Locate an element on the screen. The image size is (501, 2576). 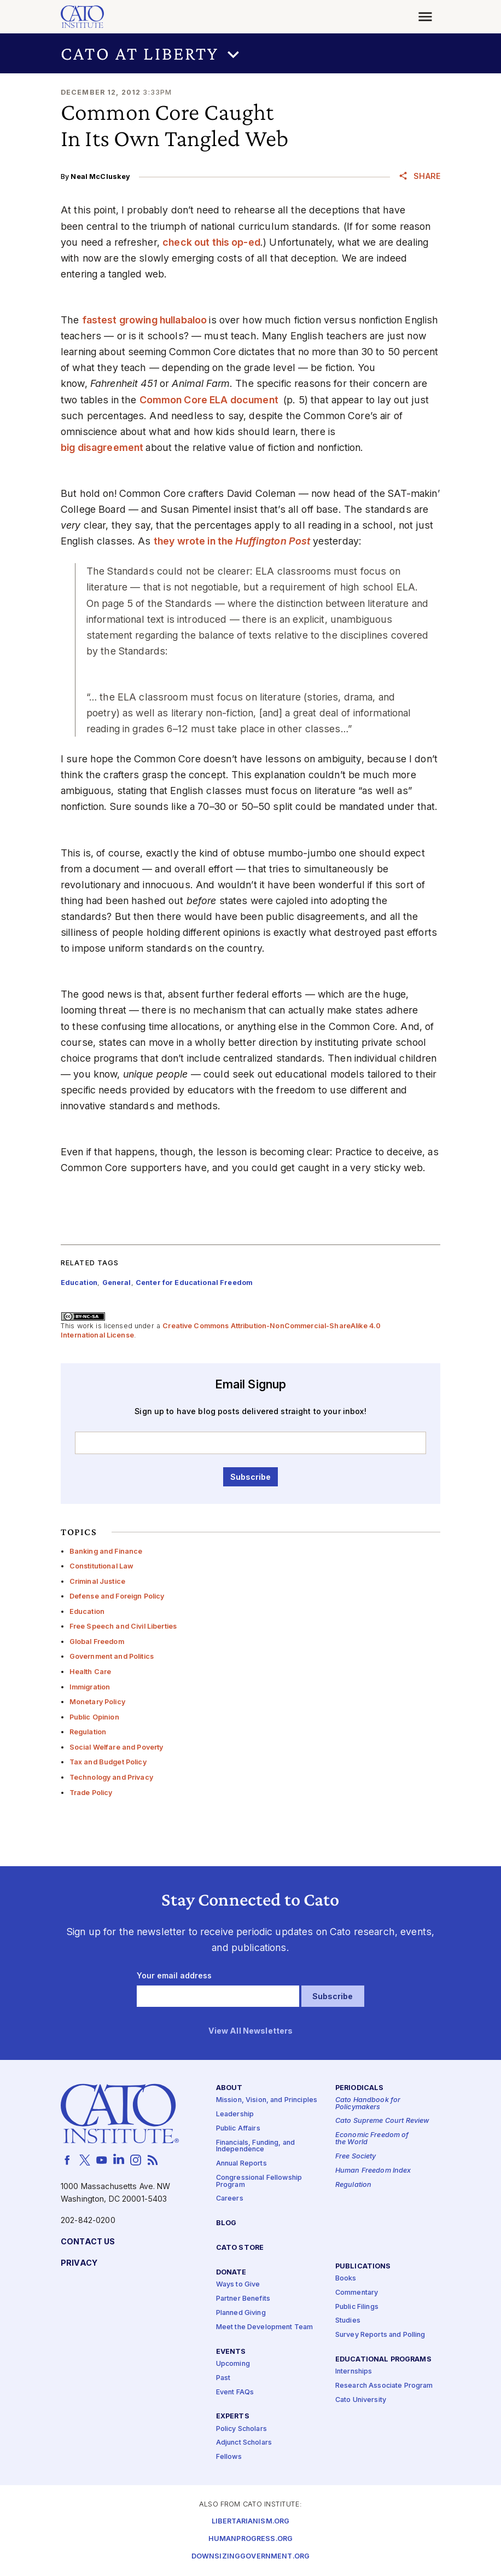
Publications is located at coordinates (363, 2266).